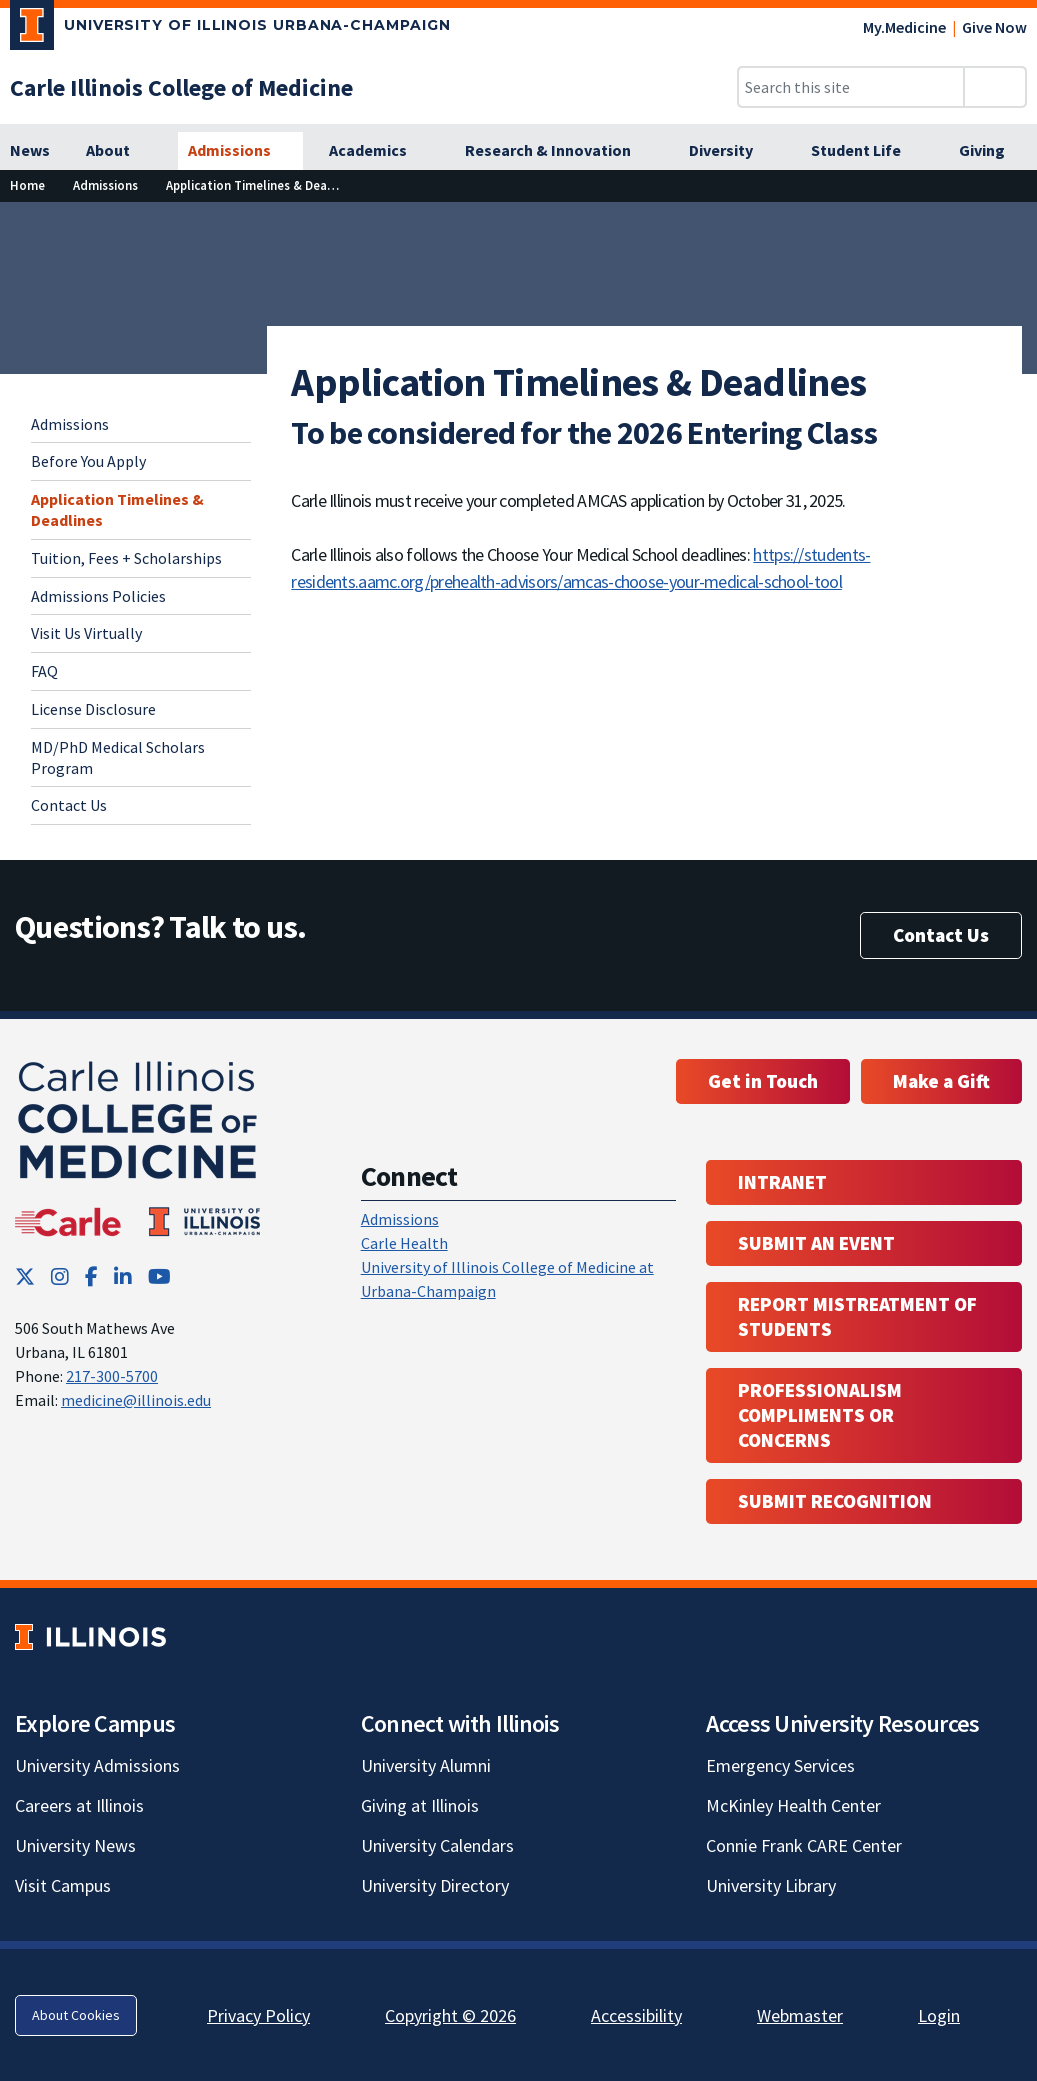  I want to click on Giving at Illinois [Giving at Illinois; Link opens in new tab], so click(420, 1805).